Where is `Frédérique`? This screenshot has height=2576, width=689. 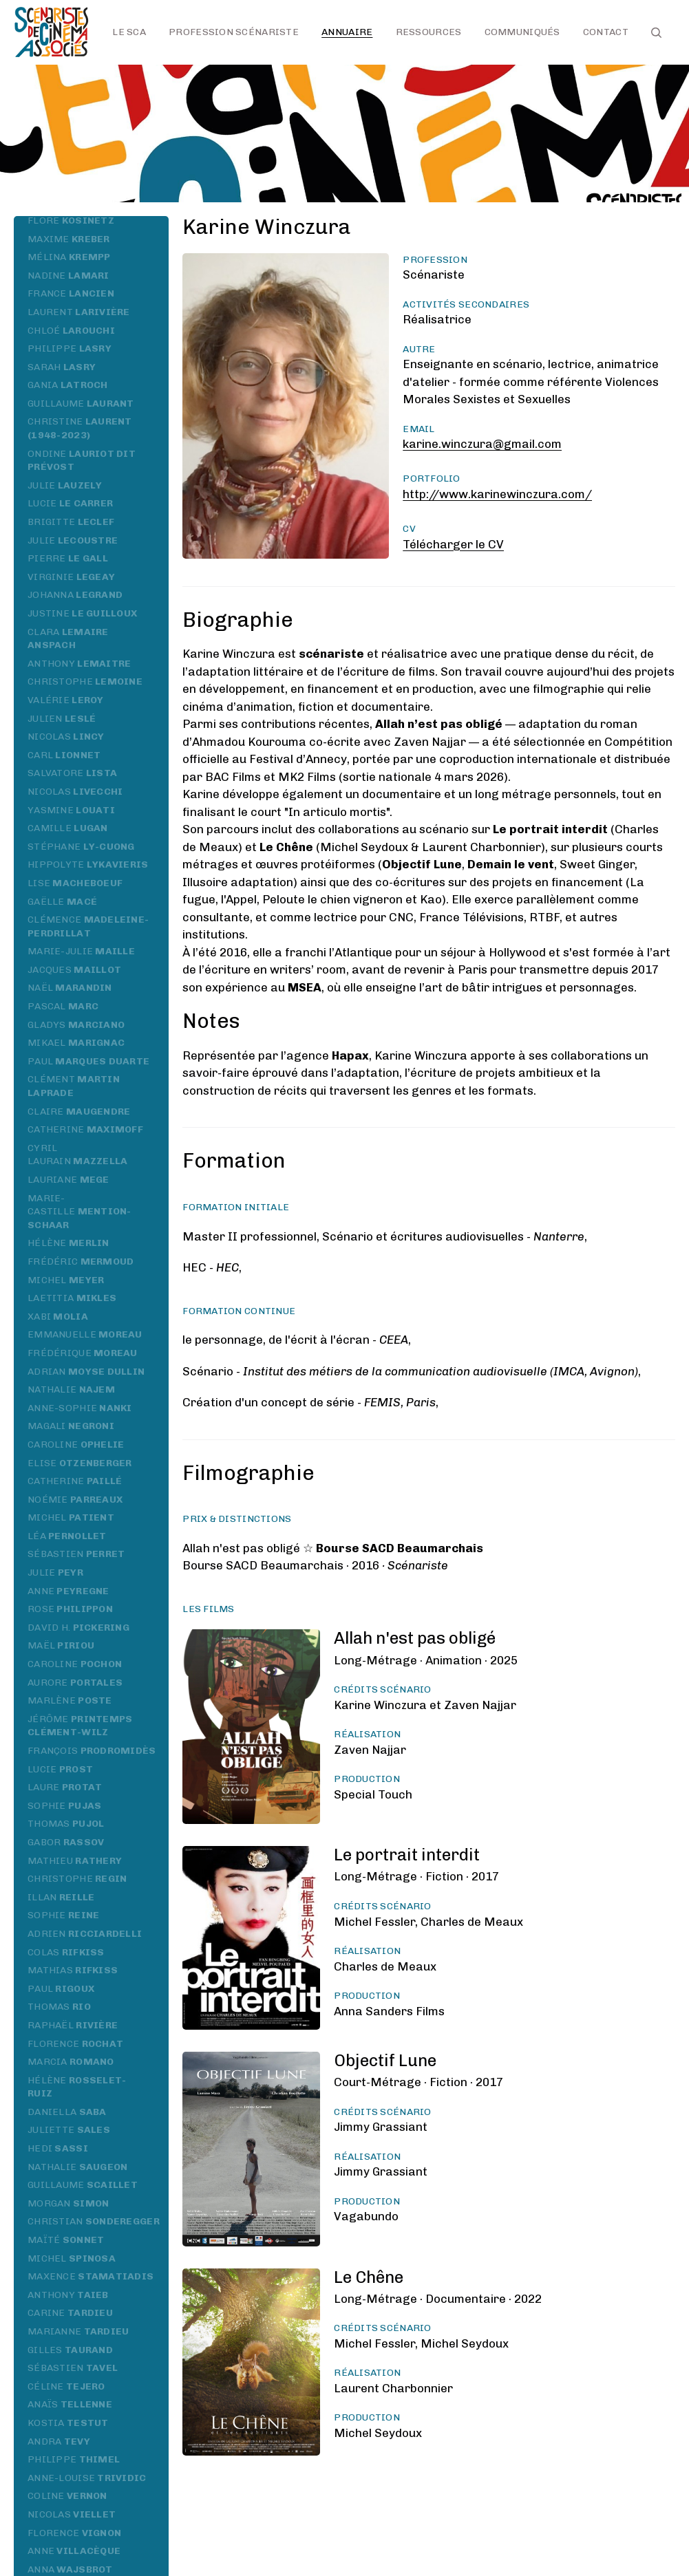 Frédérique is located at coordinates (83, 1353).